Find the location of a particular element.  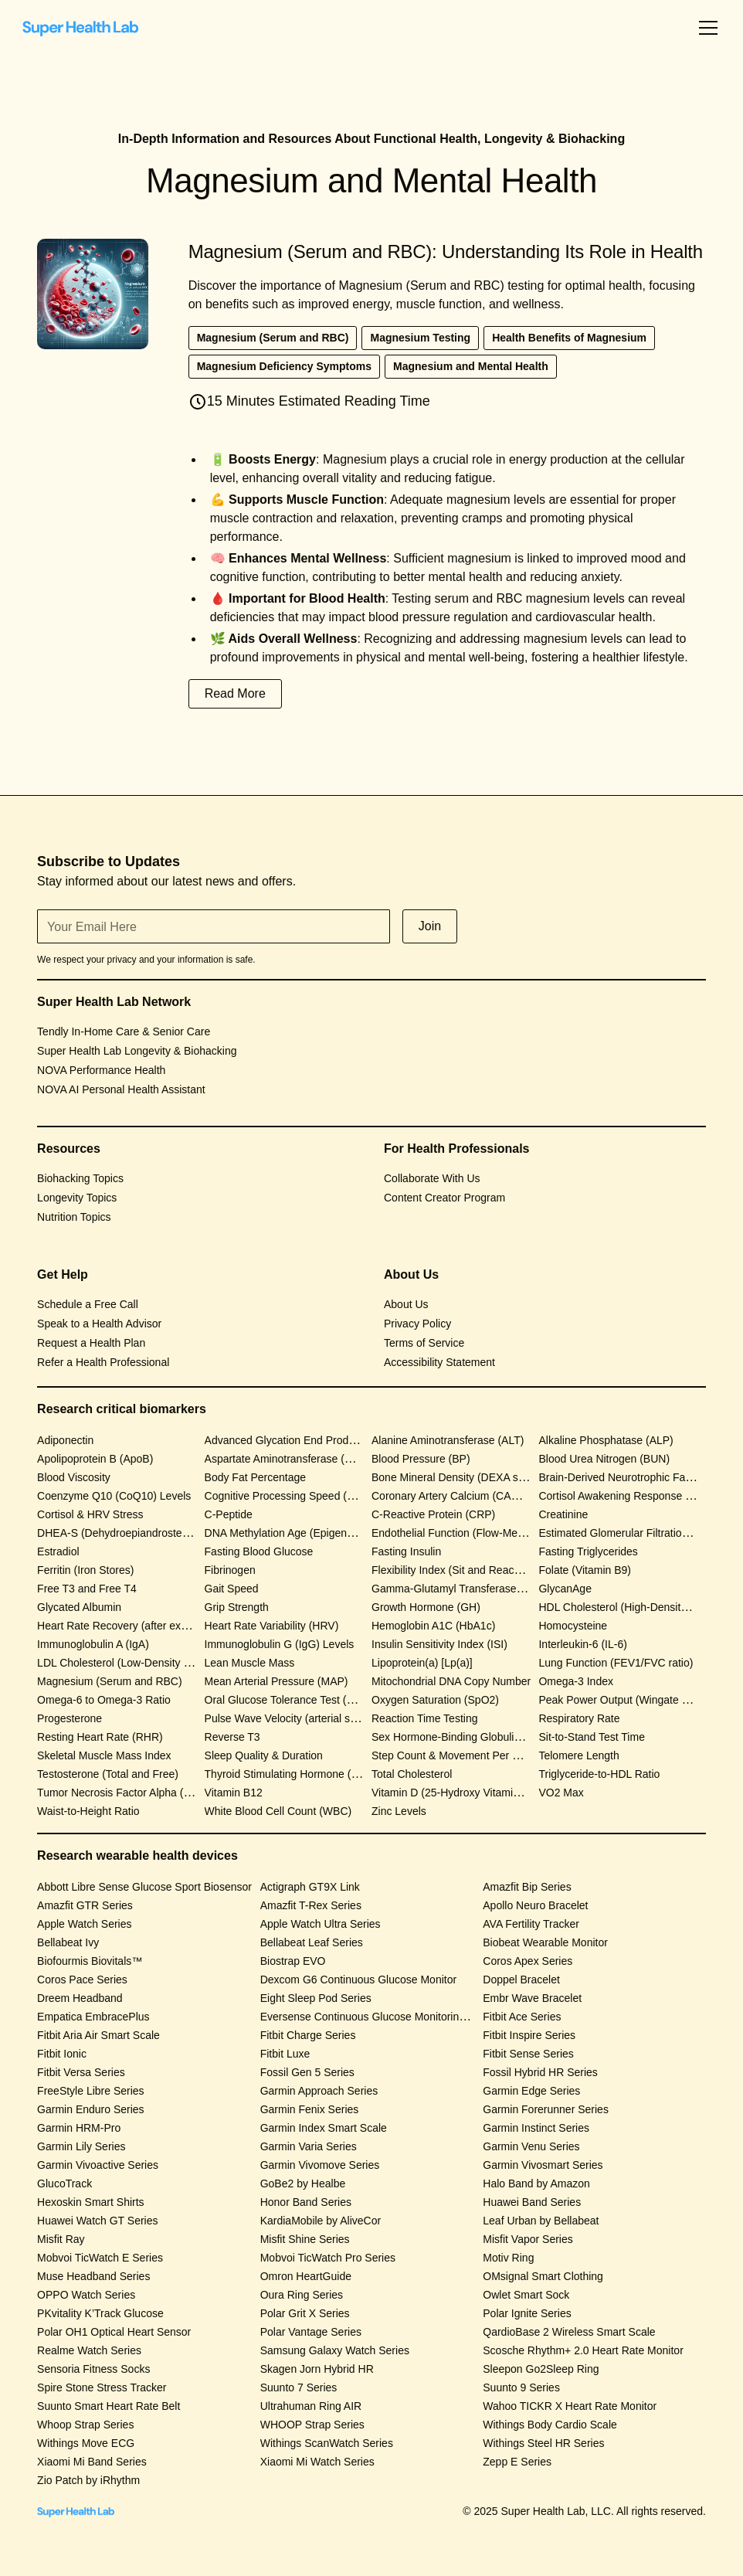

Garmin Vivosmart Series is located at coordinates (542, 2165).